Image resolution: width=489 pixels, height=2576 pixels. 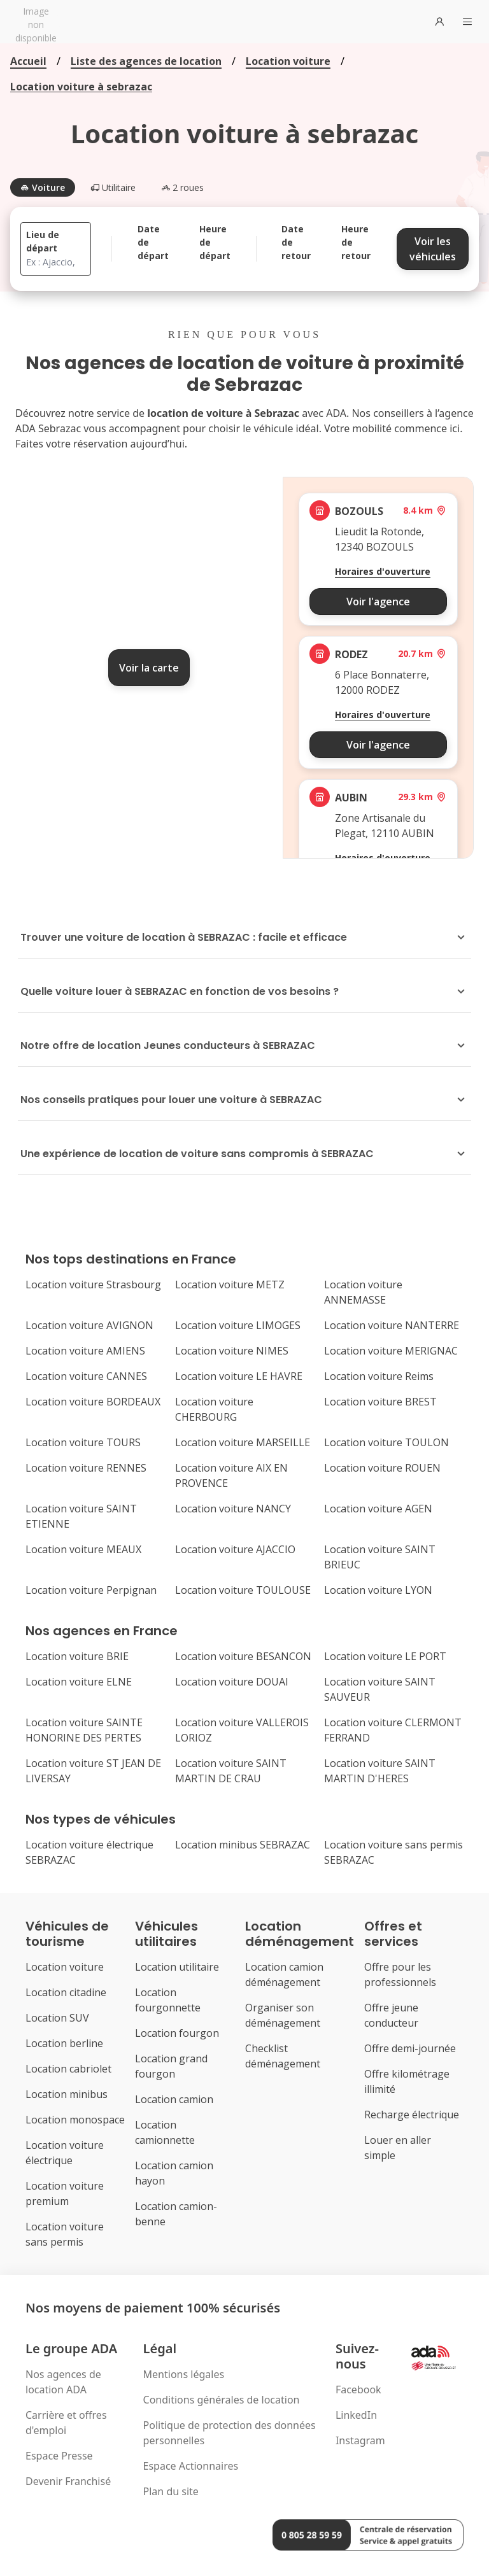 I want to click on Location camion, so click(x=174, y=2099).